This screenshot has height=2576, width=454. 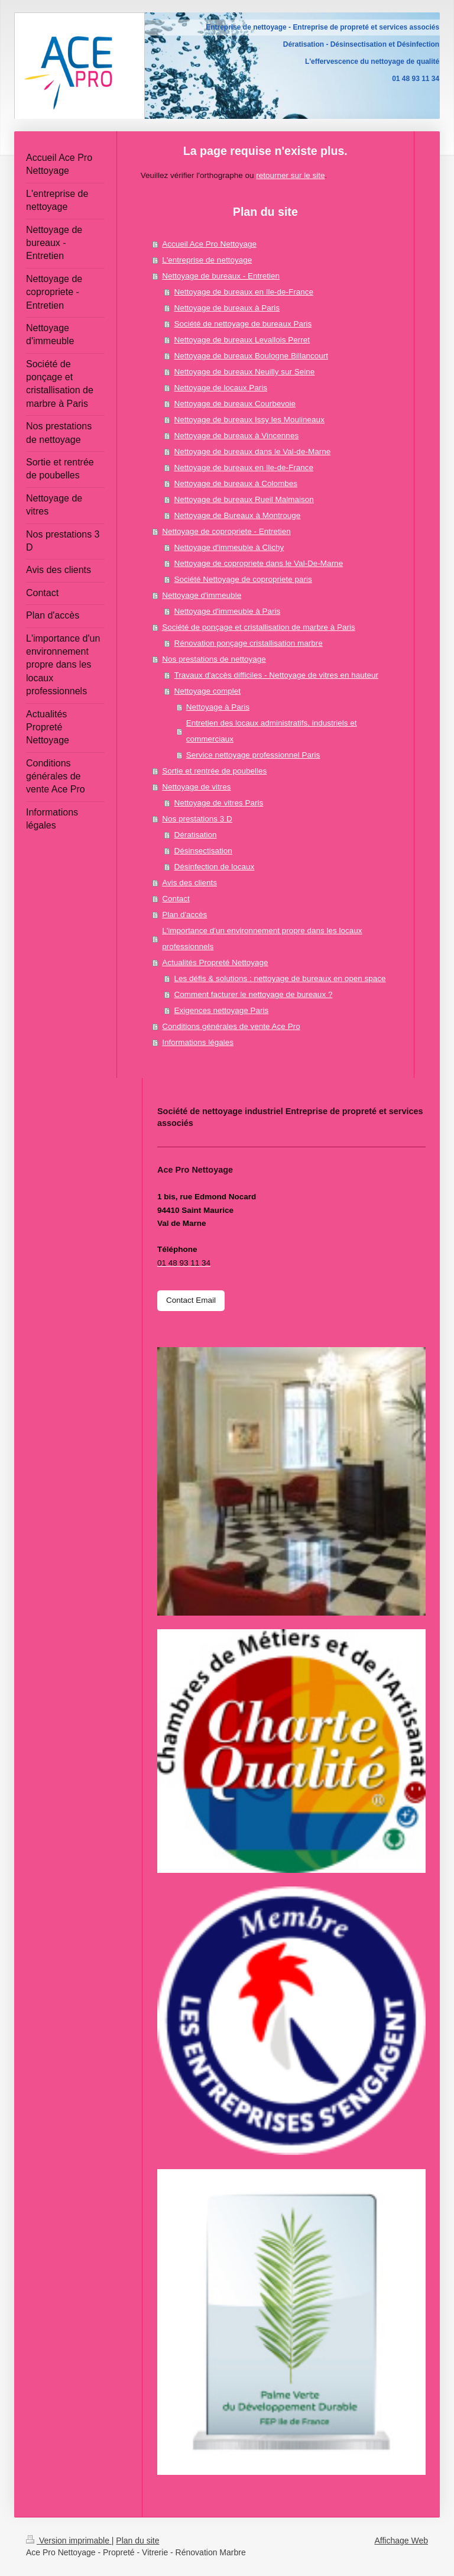 I want to click on Contact, so click(x=176, y=898).